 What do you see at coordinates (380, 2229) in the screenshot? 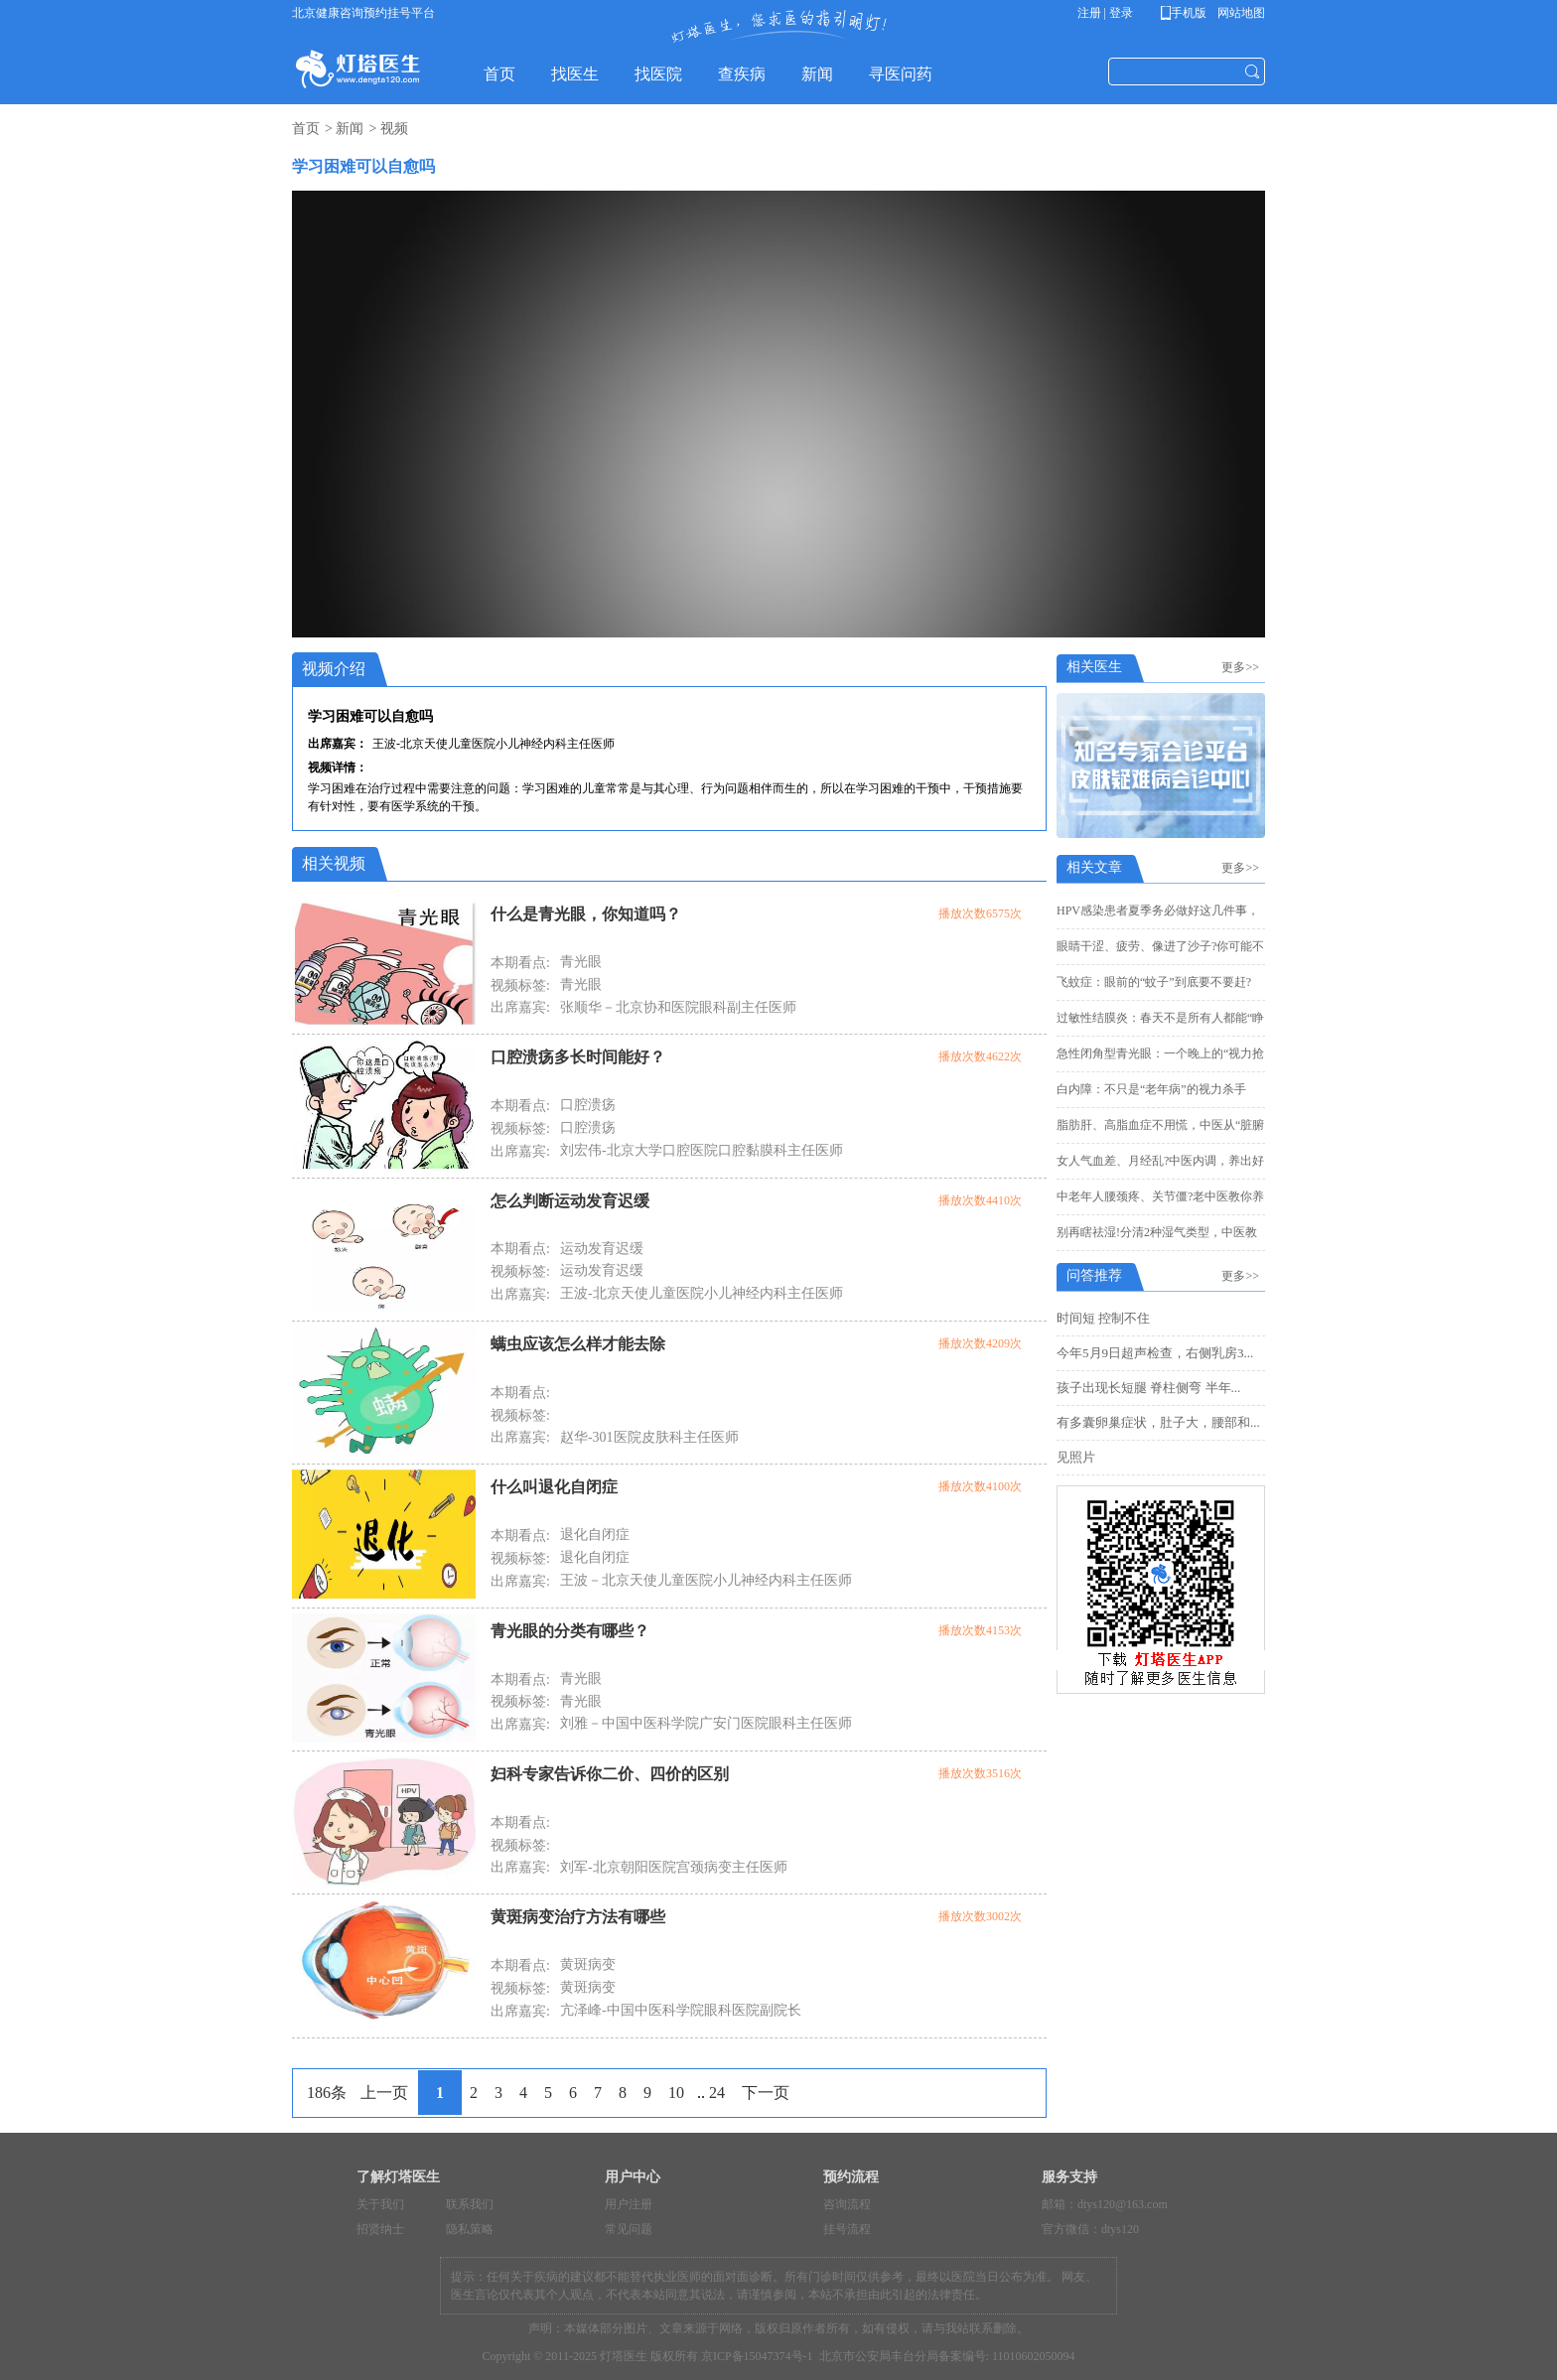
I see `招贤纳士` at bounding box center [380, 2229].